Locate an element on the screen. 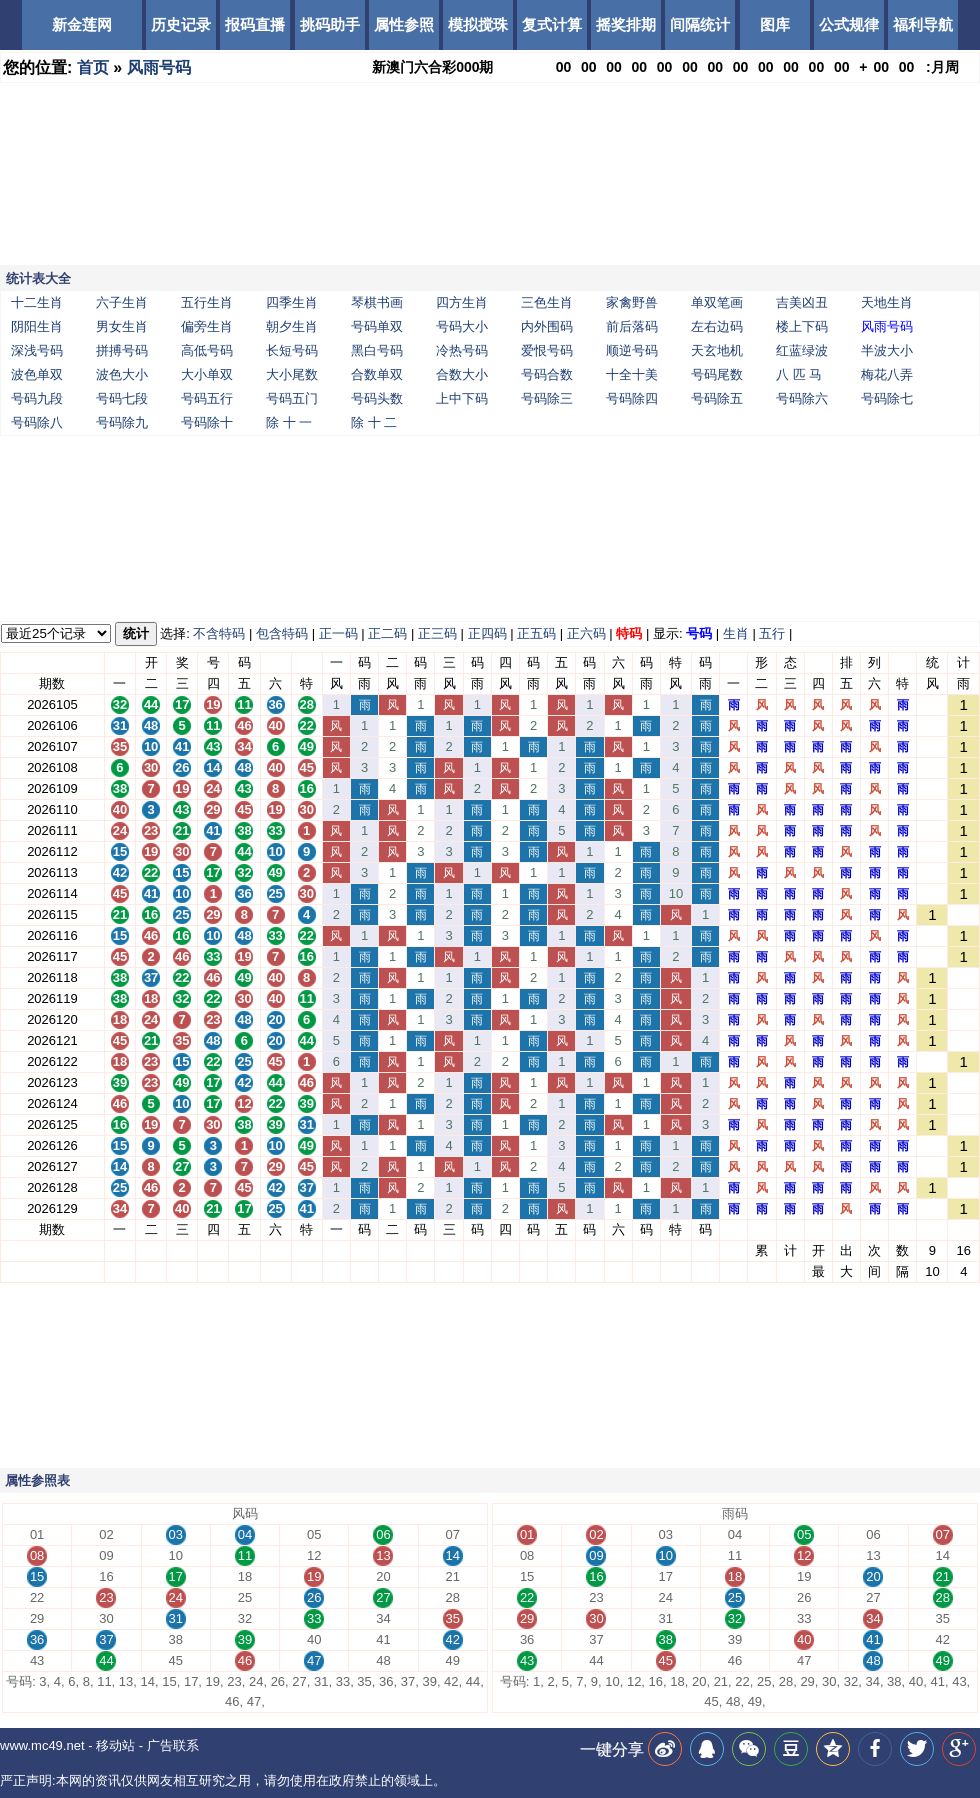 The width and height of the screenshot is (980, 1798). 图库 is located at coordinates (775, 24).